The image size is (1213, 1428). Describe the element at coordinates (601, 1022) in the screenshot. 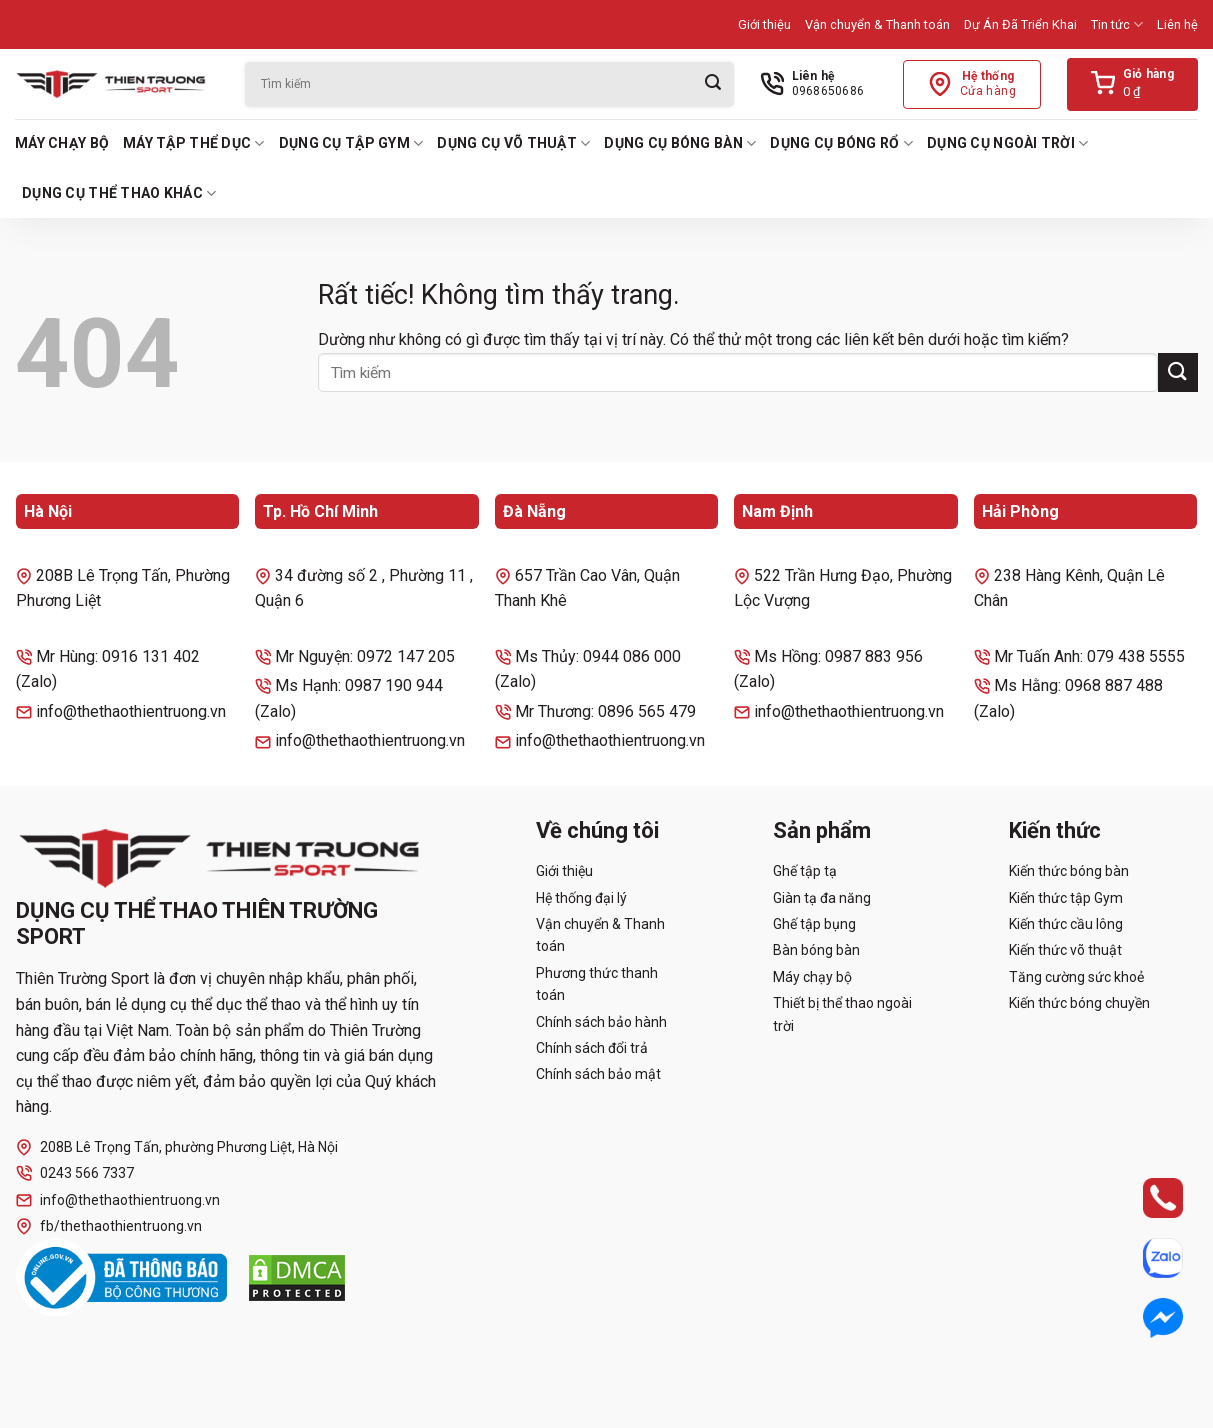

I see `Chính sách bảo hành` at that location.